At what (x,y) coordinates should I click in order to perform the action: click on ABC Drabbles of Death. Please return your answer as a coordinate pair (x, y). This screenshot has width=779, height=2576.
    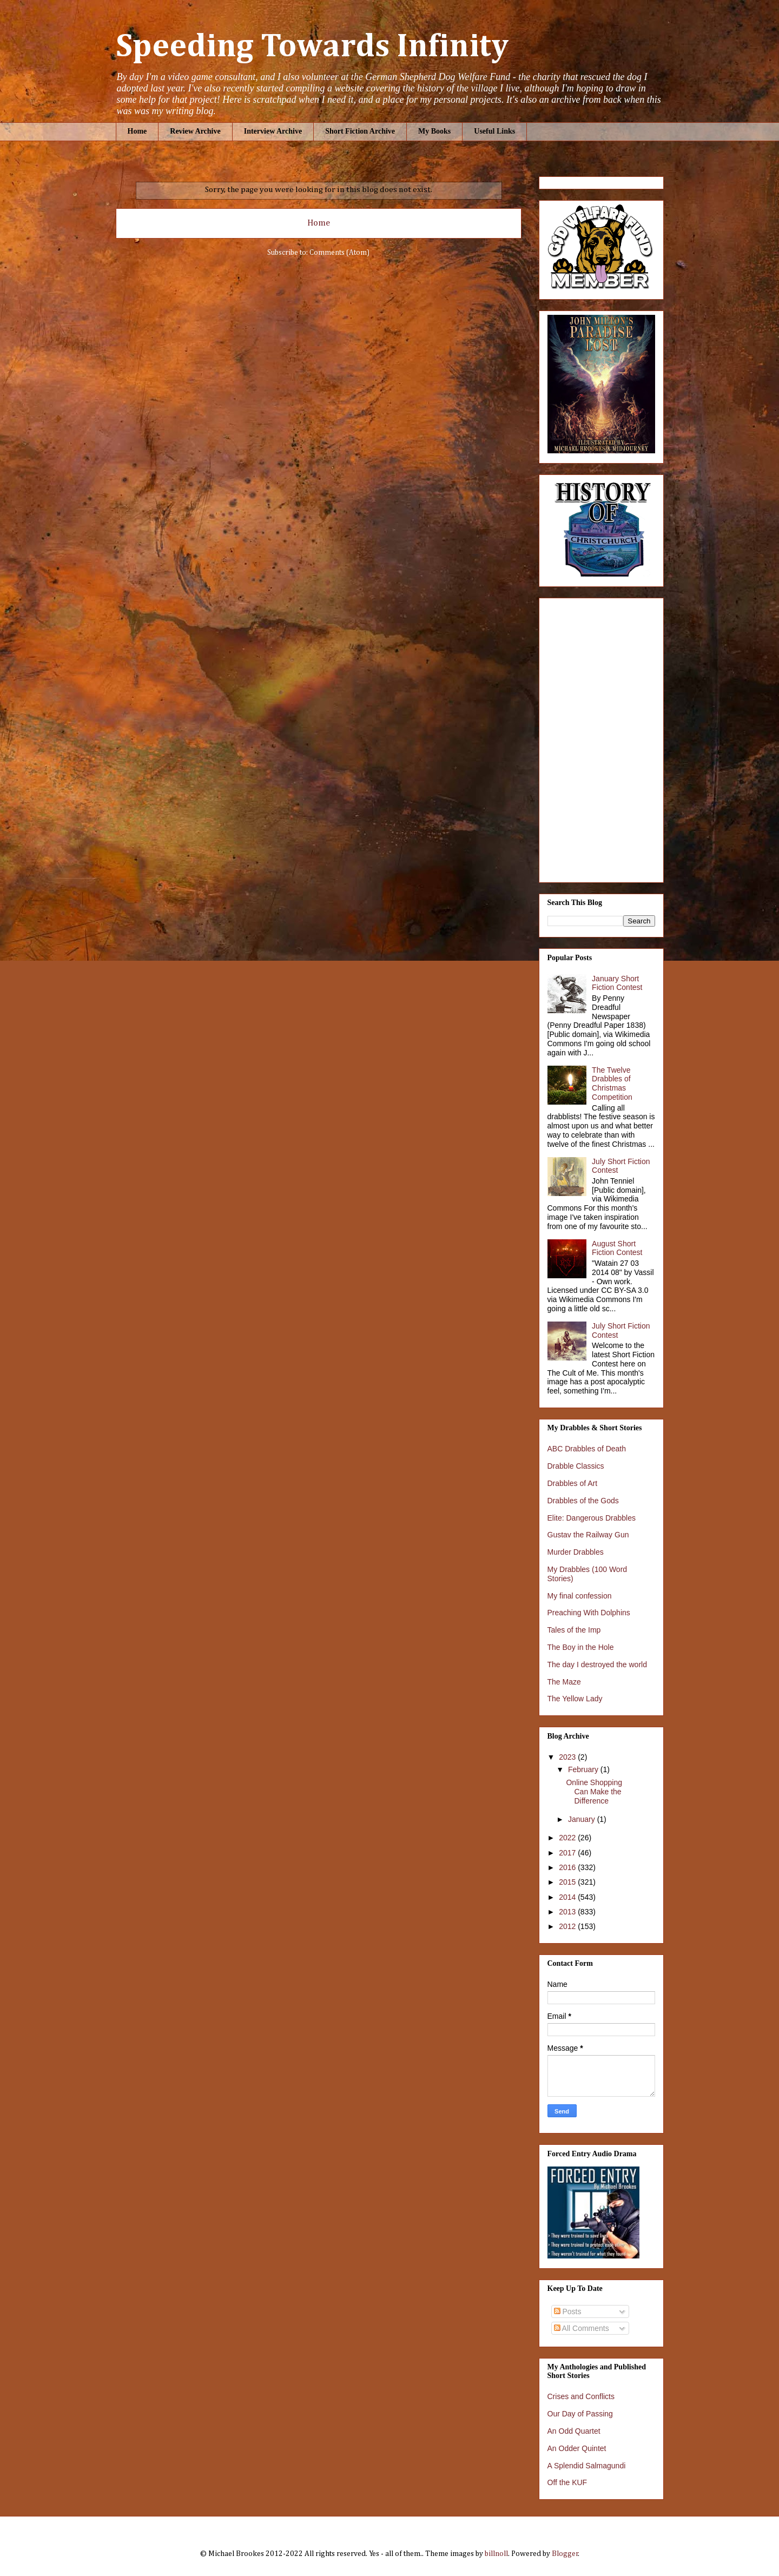
    Looking at the image, I should click on (586, 1448).